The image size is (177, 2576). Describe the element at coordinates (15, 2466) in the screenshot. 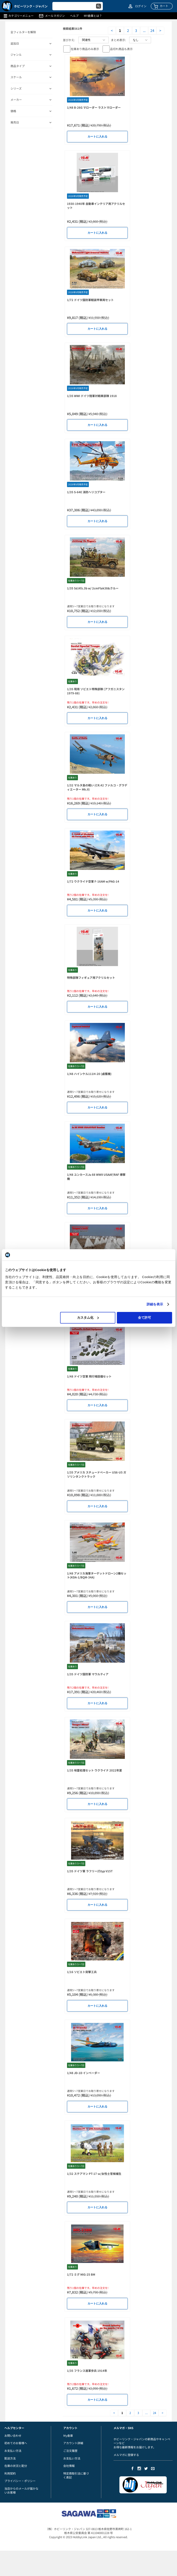

I see `在庫の状況と配分` at that location.